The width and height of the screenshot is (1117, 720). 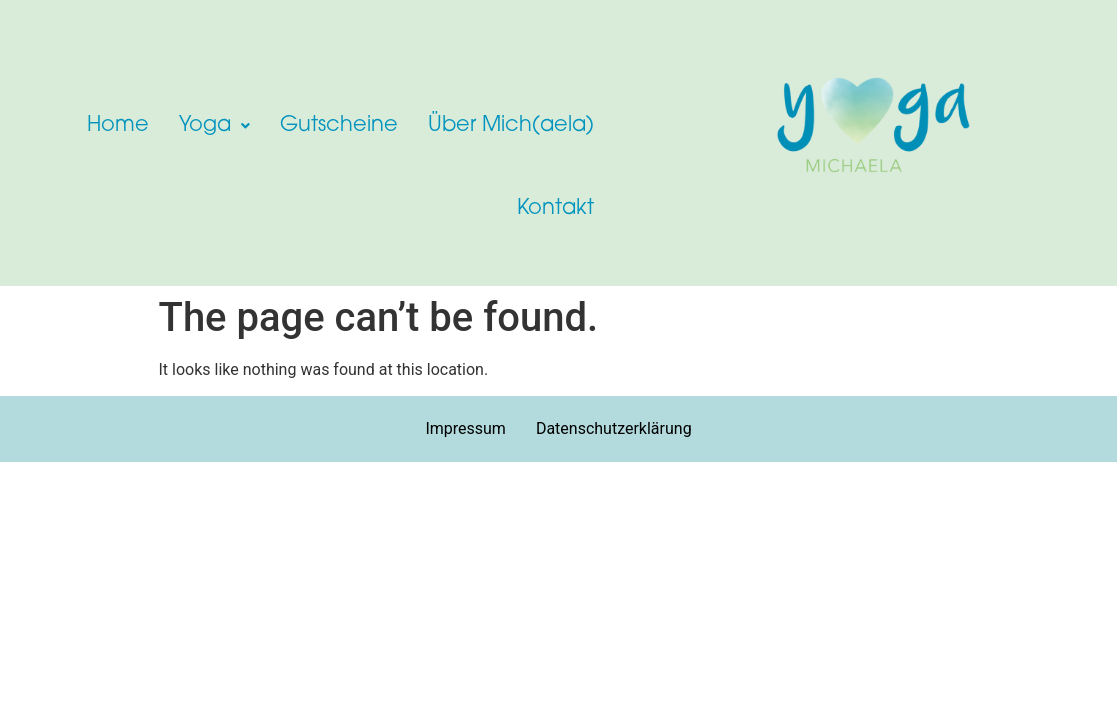 What do you see at coordinates (118, 125) in the screenshot?
I see `Home` at bounding box center [118, 125].